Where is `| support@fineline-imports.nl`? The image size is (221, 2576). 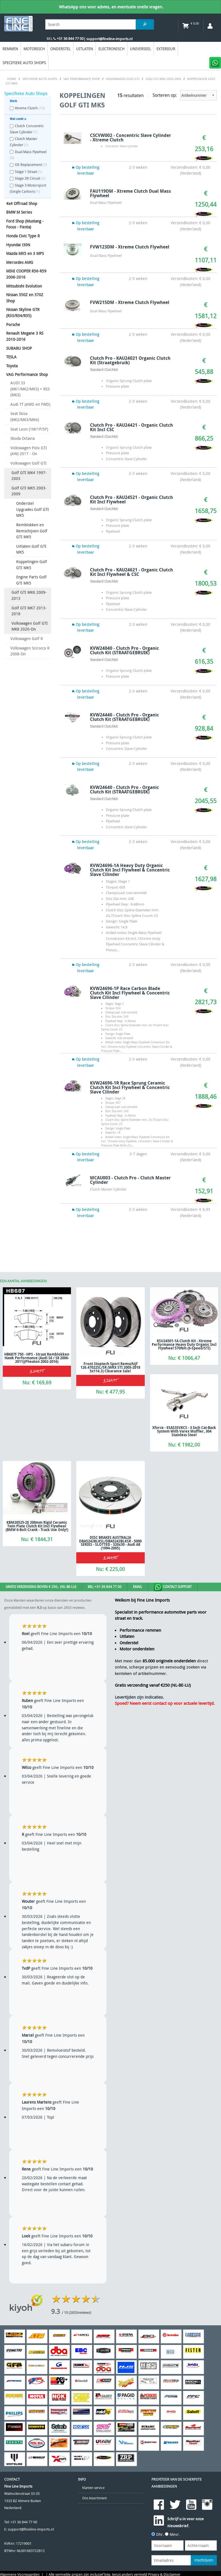
| support@fineline-imports.nl is located at coordinates (108, 39).